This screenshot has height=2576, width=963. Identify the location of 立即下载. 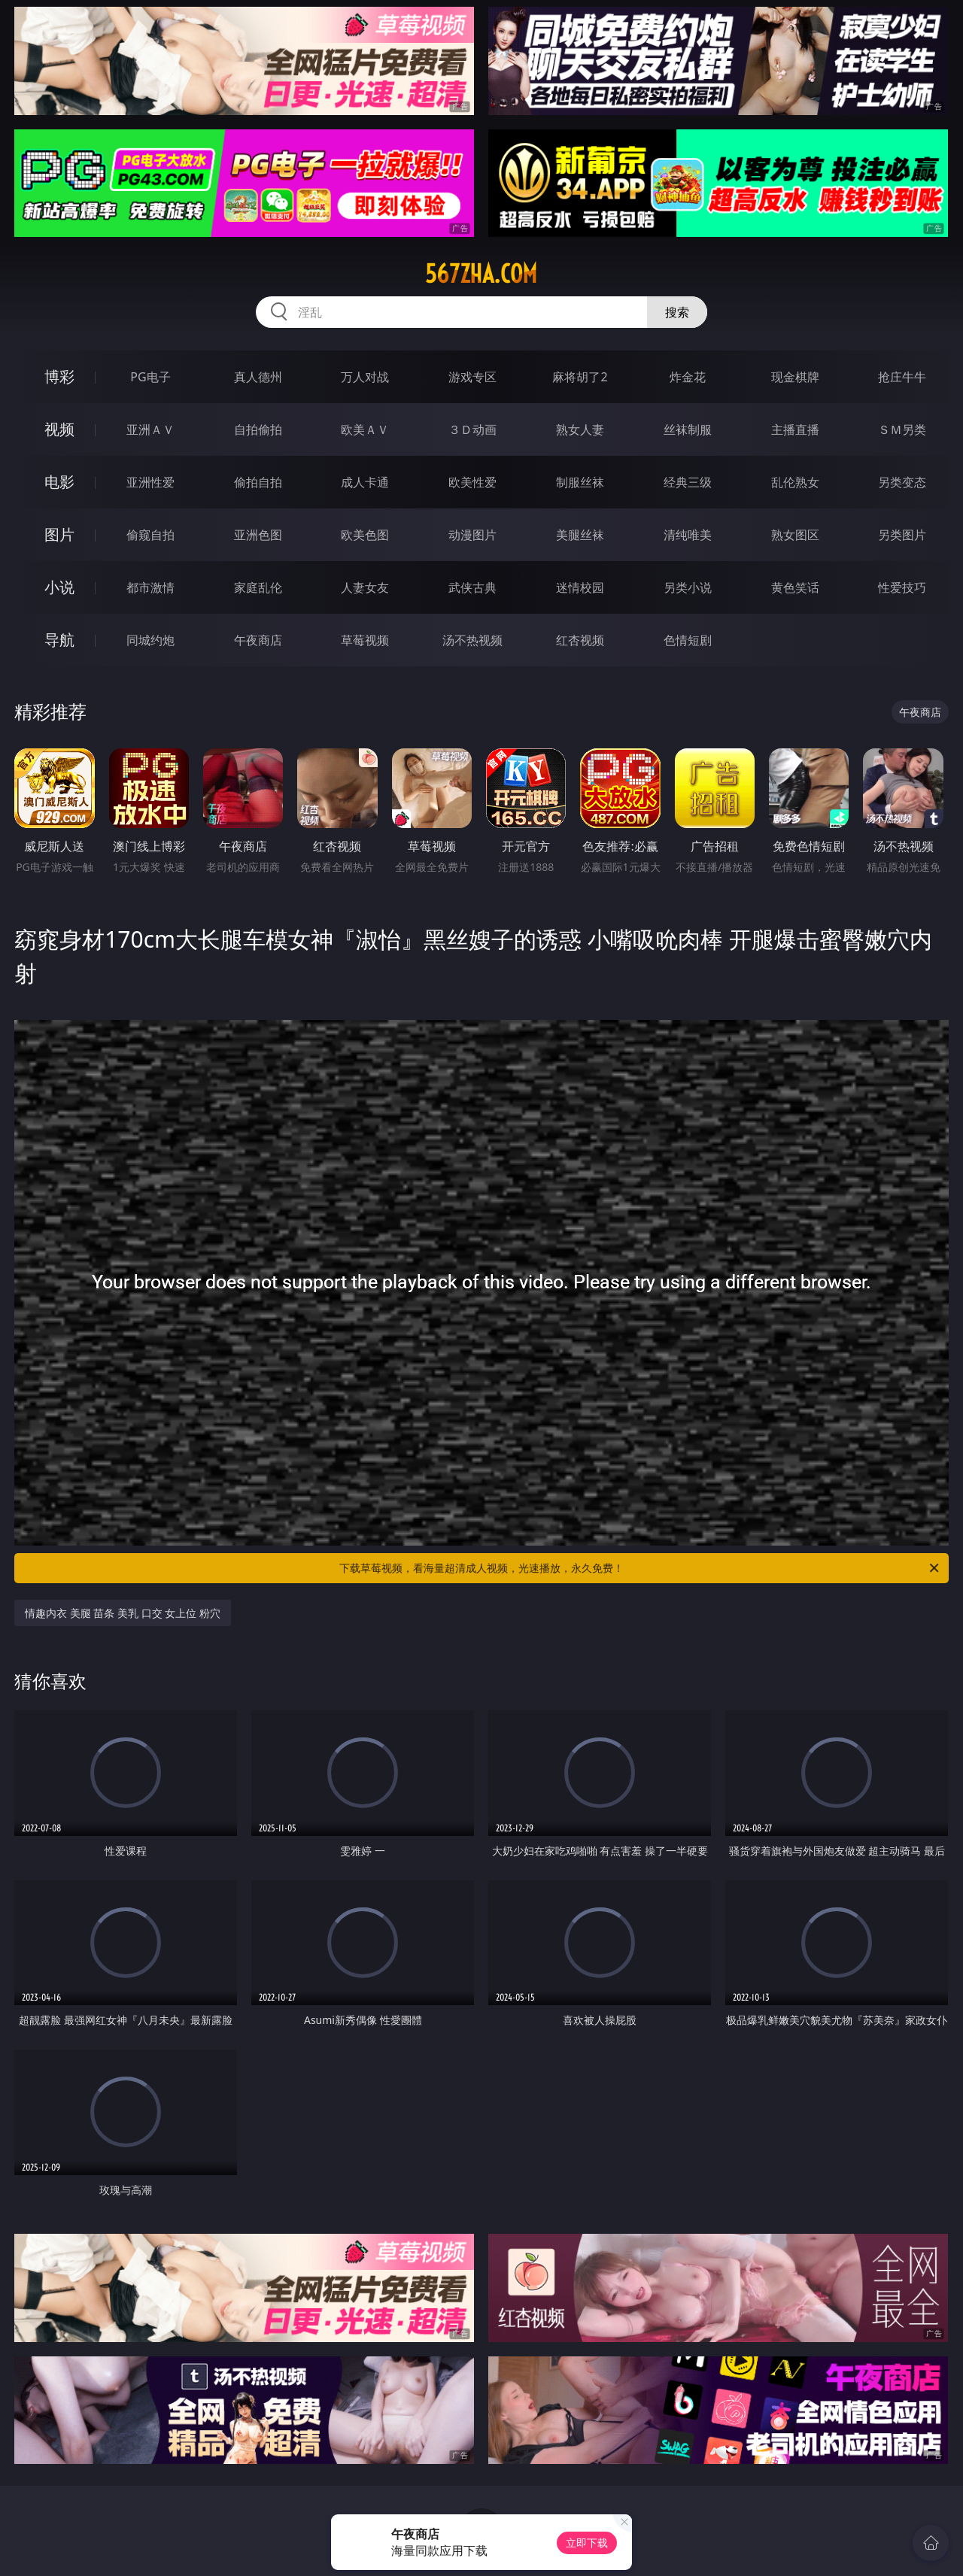
(587, 2542).